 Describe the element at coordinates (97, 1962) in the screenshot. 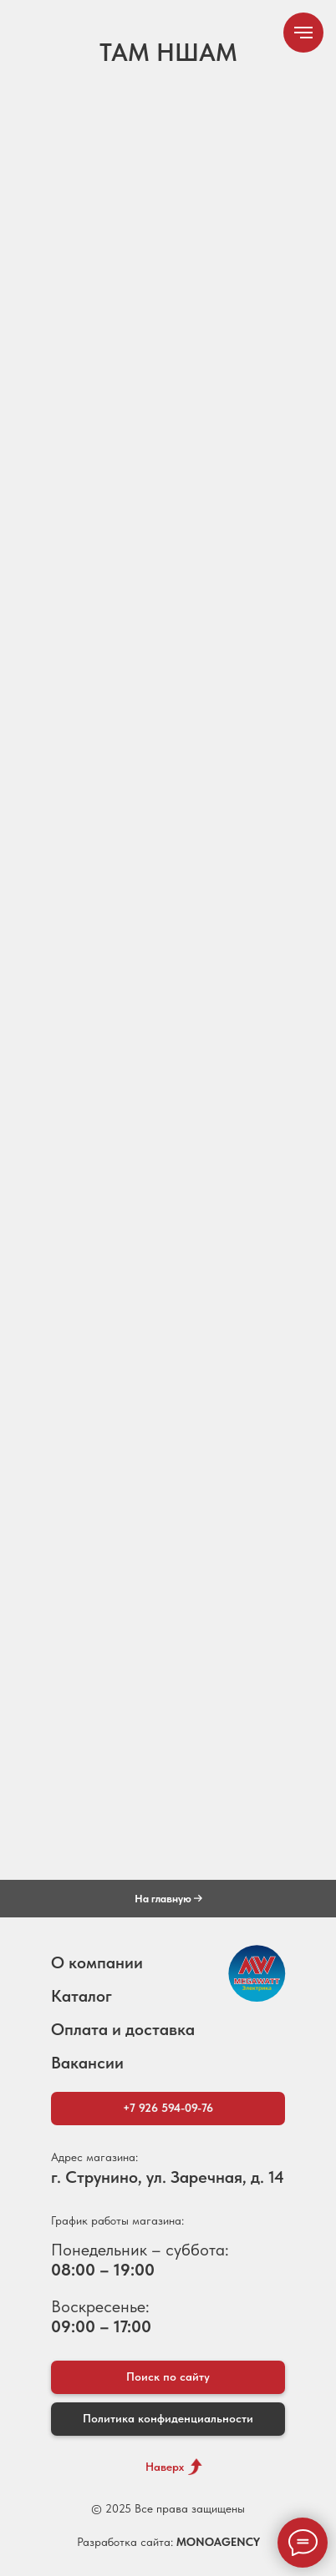

I see `О компании` at that location.